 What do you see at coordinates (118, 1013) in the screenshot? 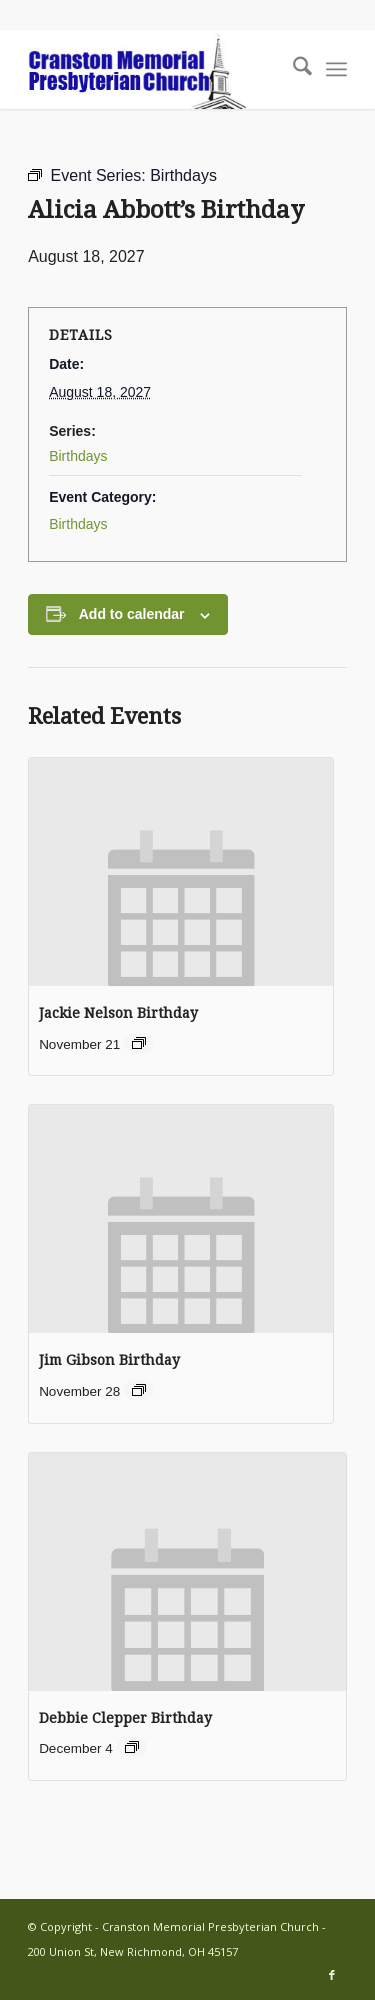
I see `Jackie Nelson Birthday` at bounding box center [118, 1013].